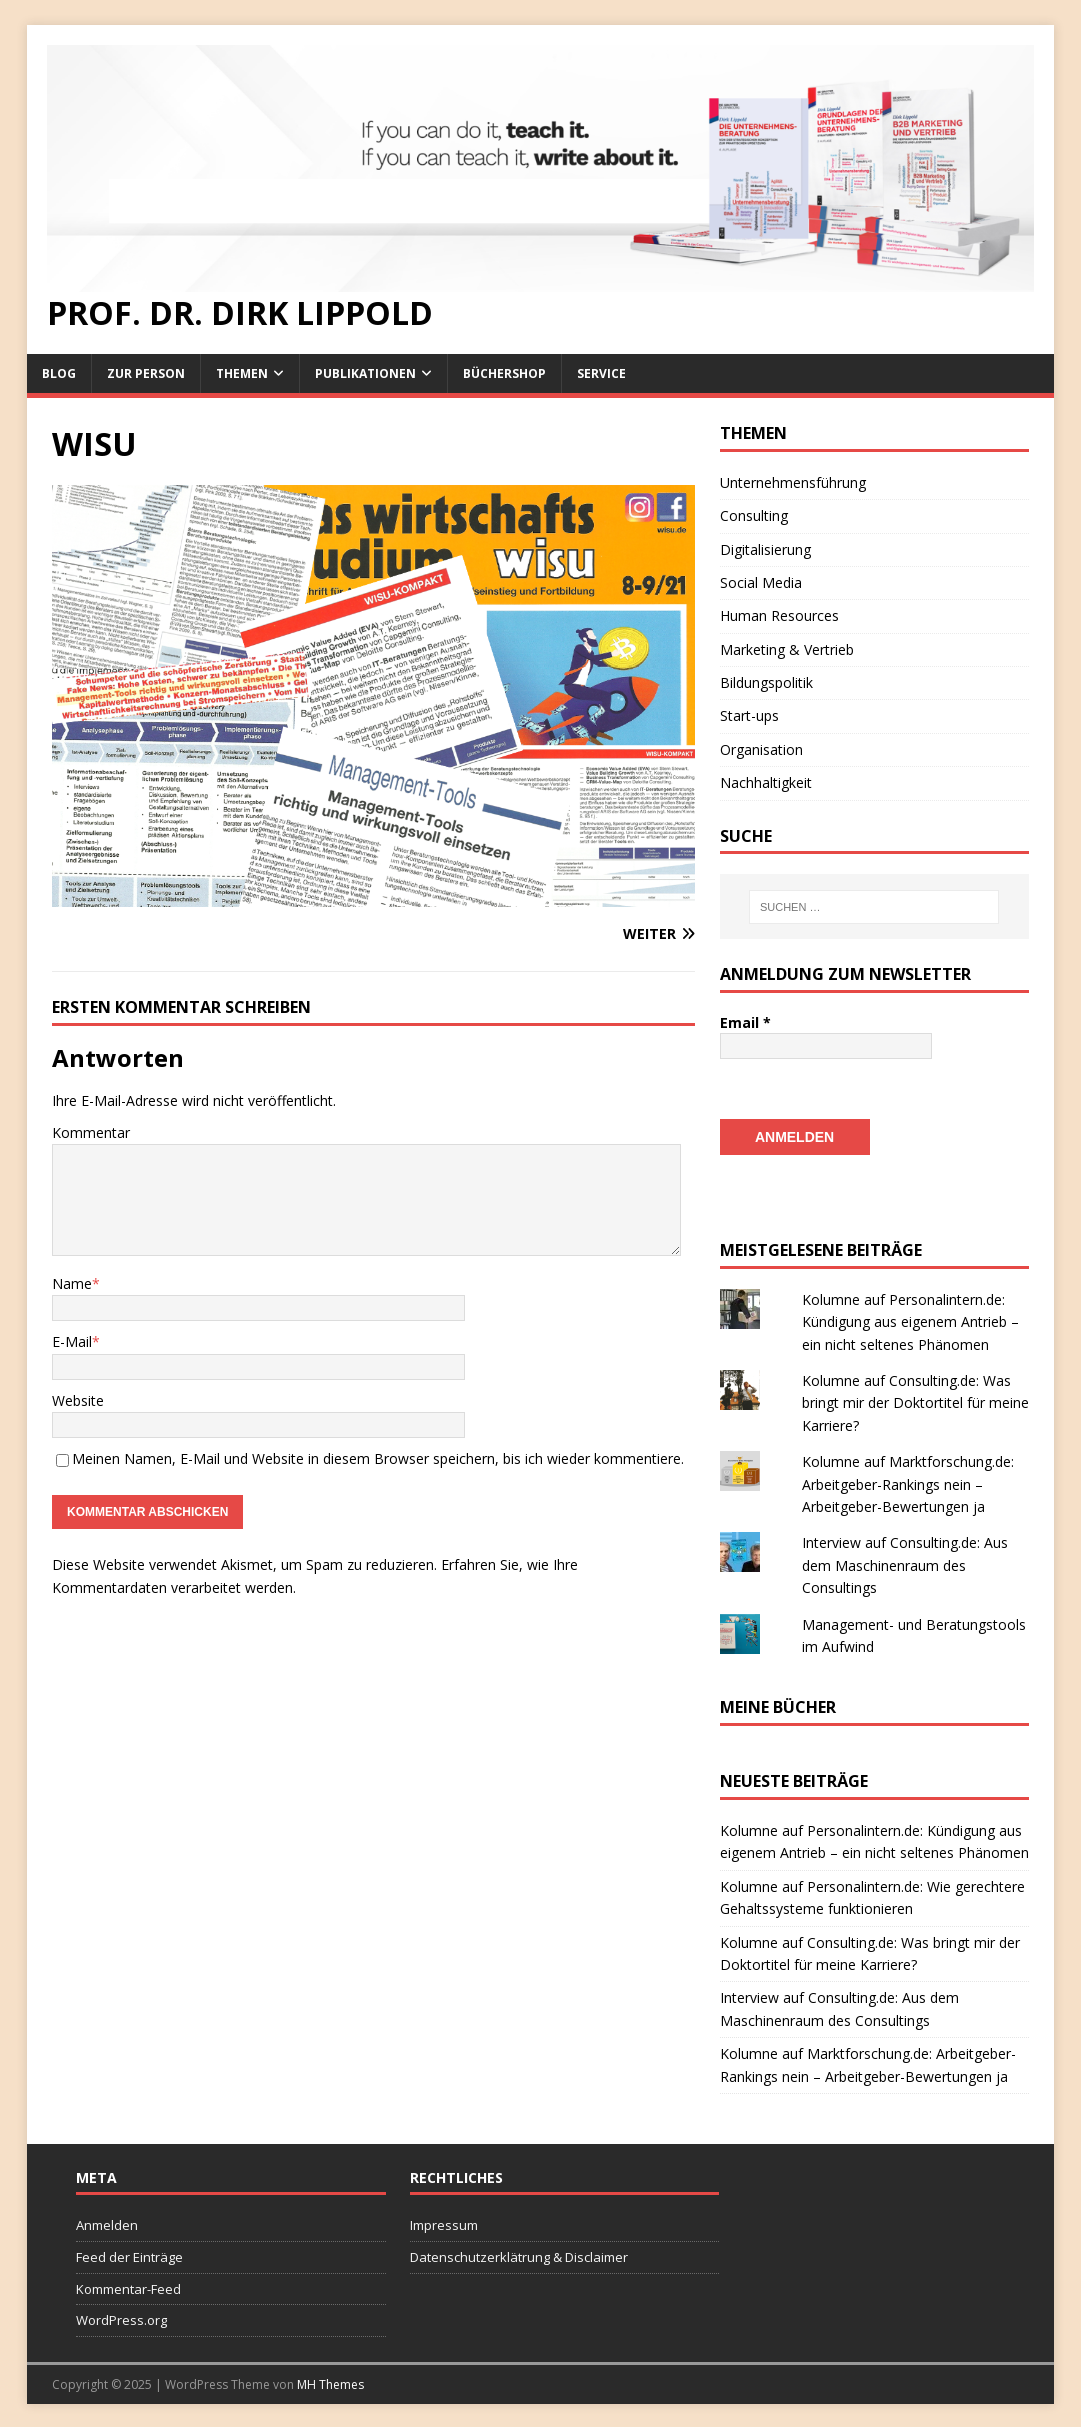 The height and width of the screenshot is (2427, 1081). What do you see at coordinates (107, 2223) in the screenshot?
I see `Anmelden` at bounding box center [107, 2223].